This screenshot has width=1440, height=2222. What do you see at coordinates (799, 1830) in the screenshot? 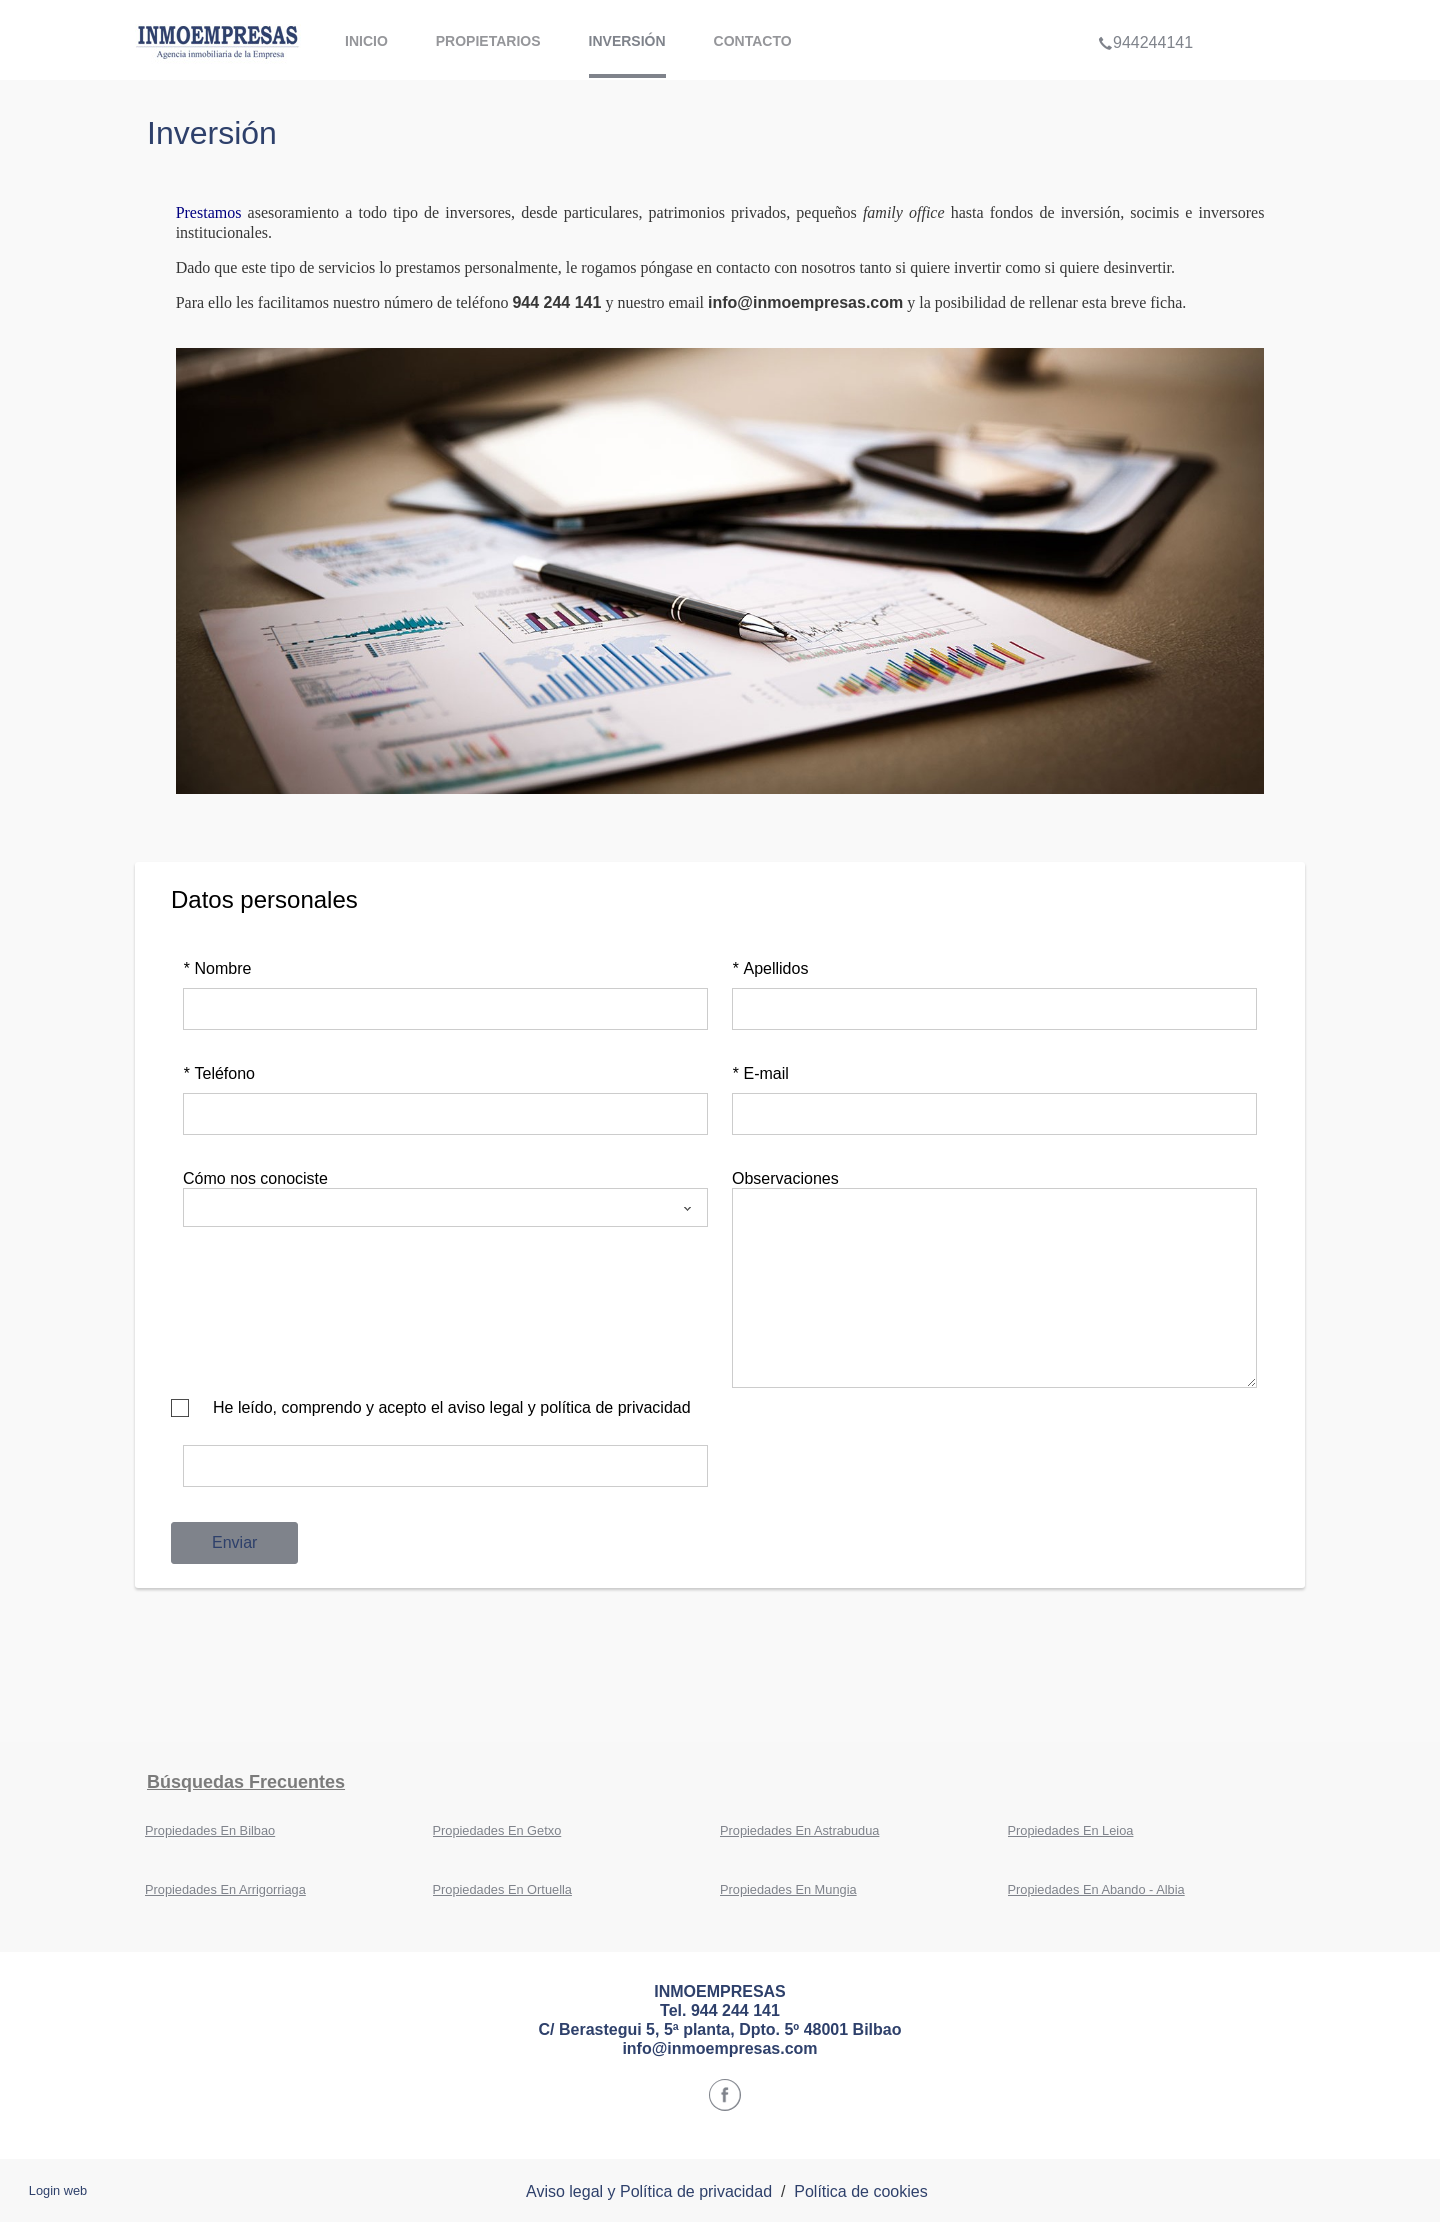
I see `Propiedades En Astrabudua` at bounding box center [799, 1830].